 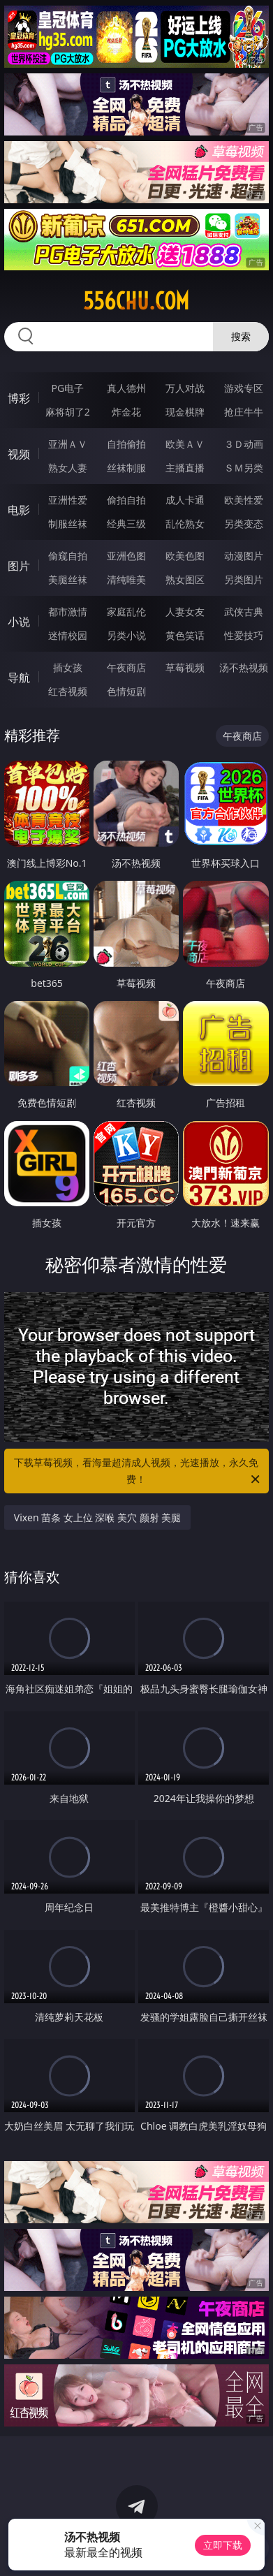 I want to click on 真人德州, so click(x=126, y=388).